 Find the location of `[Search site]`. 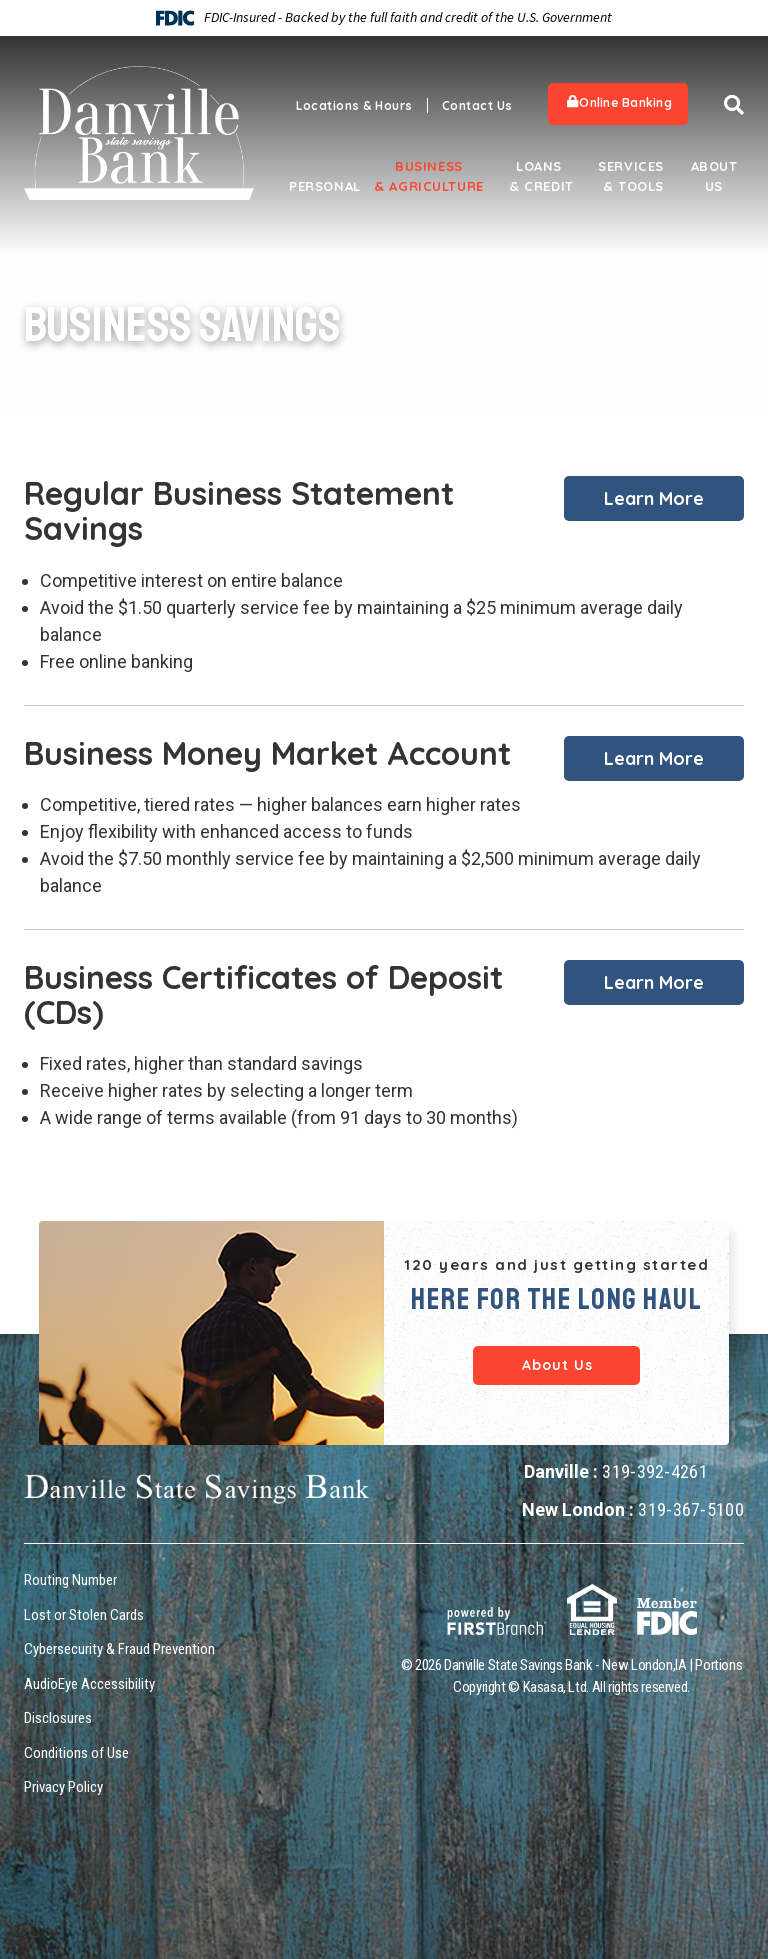

[Search site] is located at coordinates (734, 105).